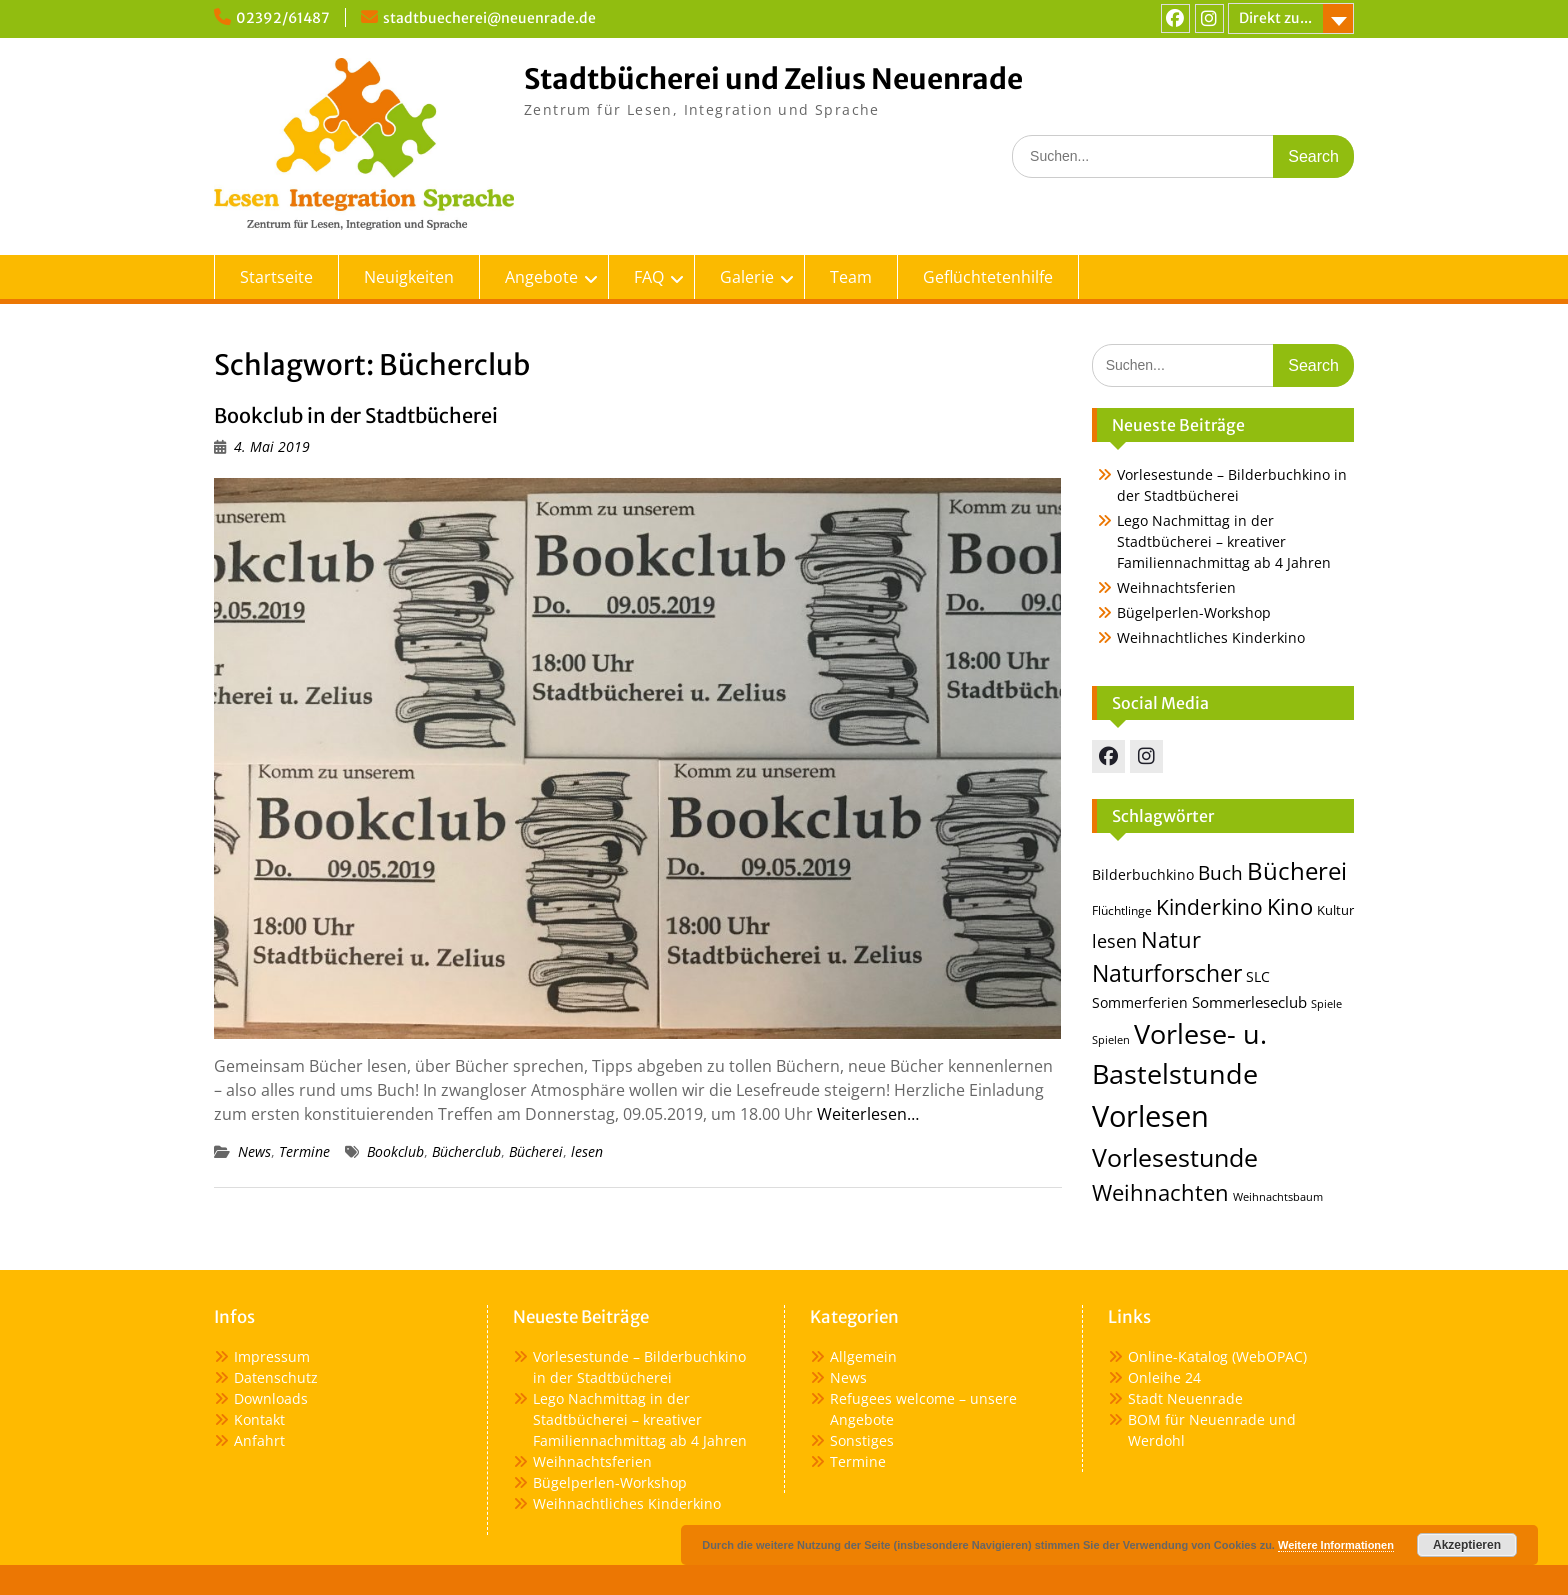  Describe the element at coordinates (271, 1398) in the screenshot. I see `Downloads` at that location.